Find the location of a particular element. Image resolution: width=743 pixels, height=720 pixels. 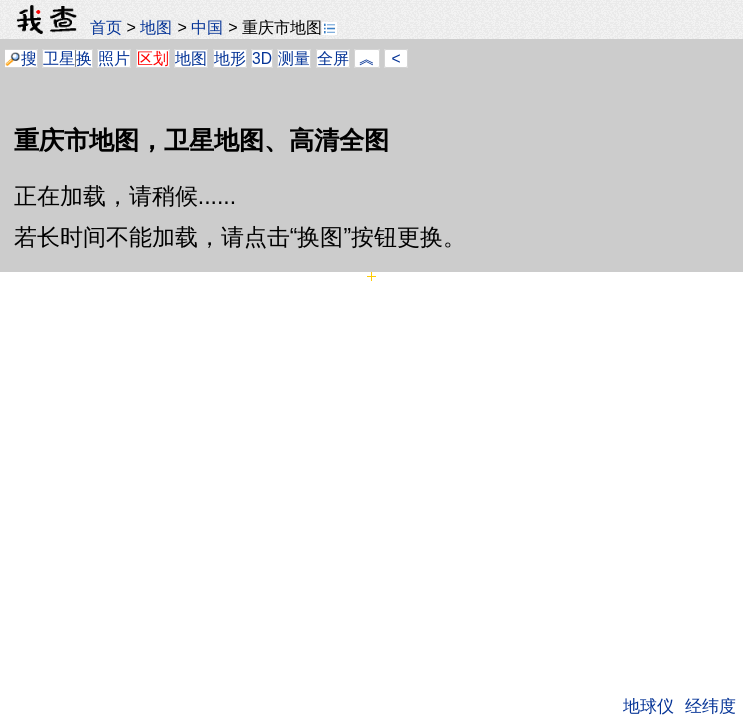

地形 is located at coordinates (230, 58).